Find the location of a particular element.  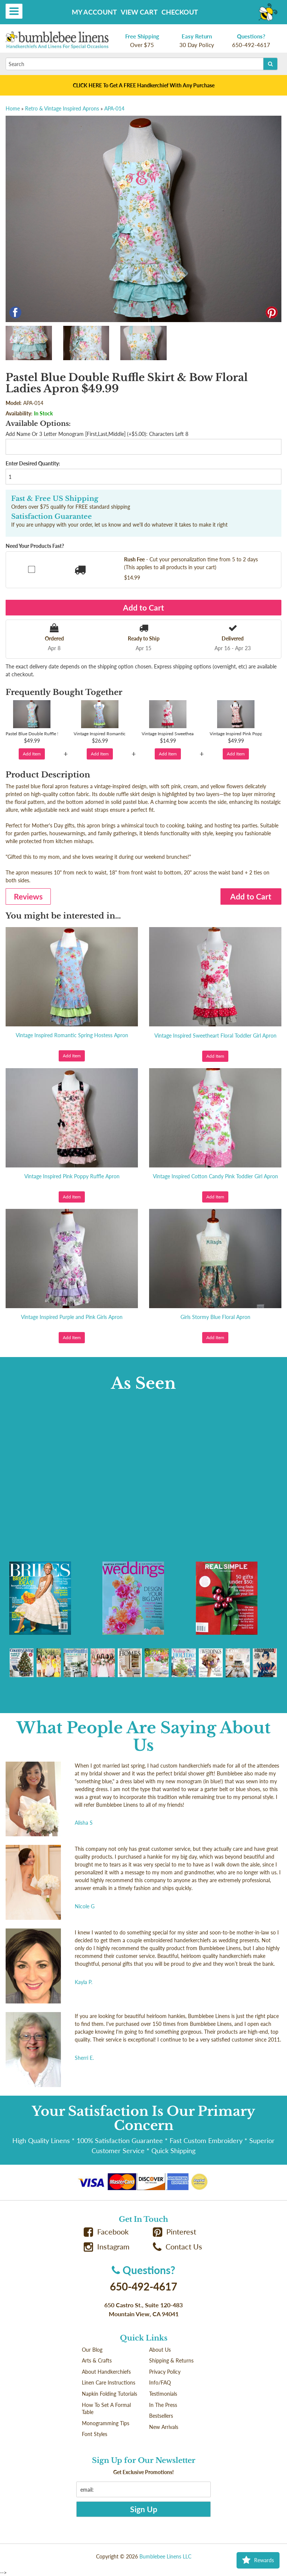

Add Item is located at coordinates (32, 754).